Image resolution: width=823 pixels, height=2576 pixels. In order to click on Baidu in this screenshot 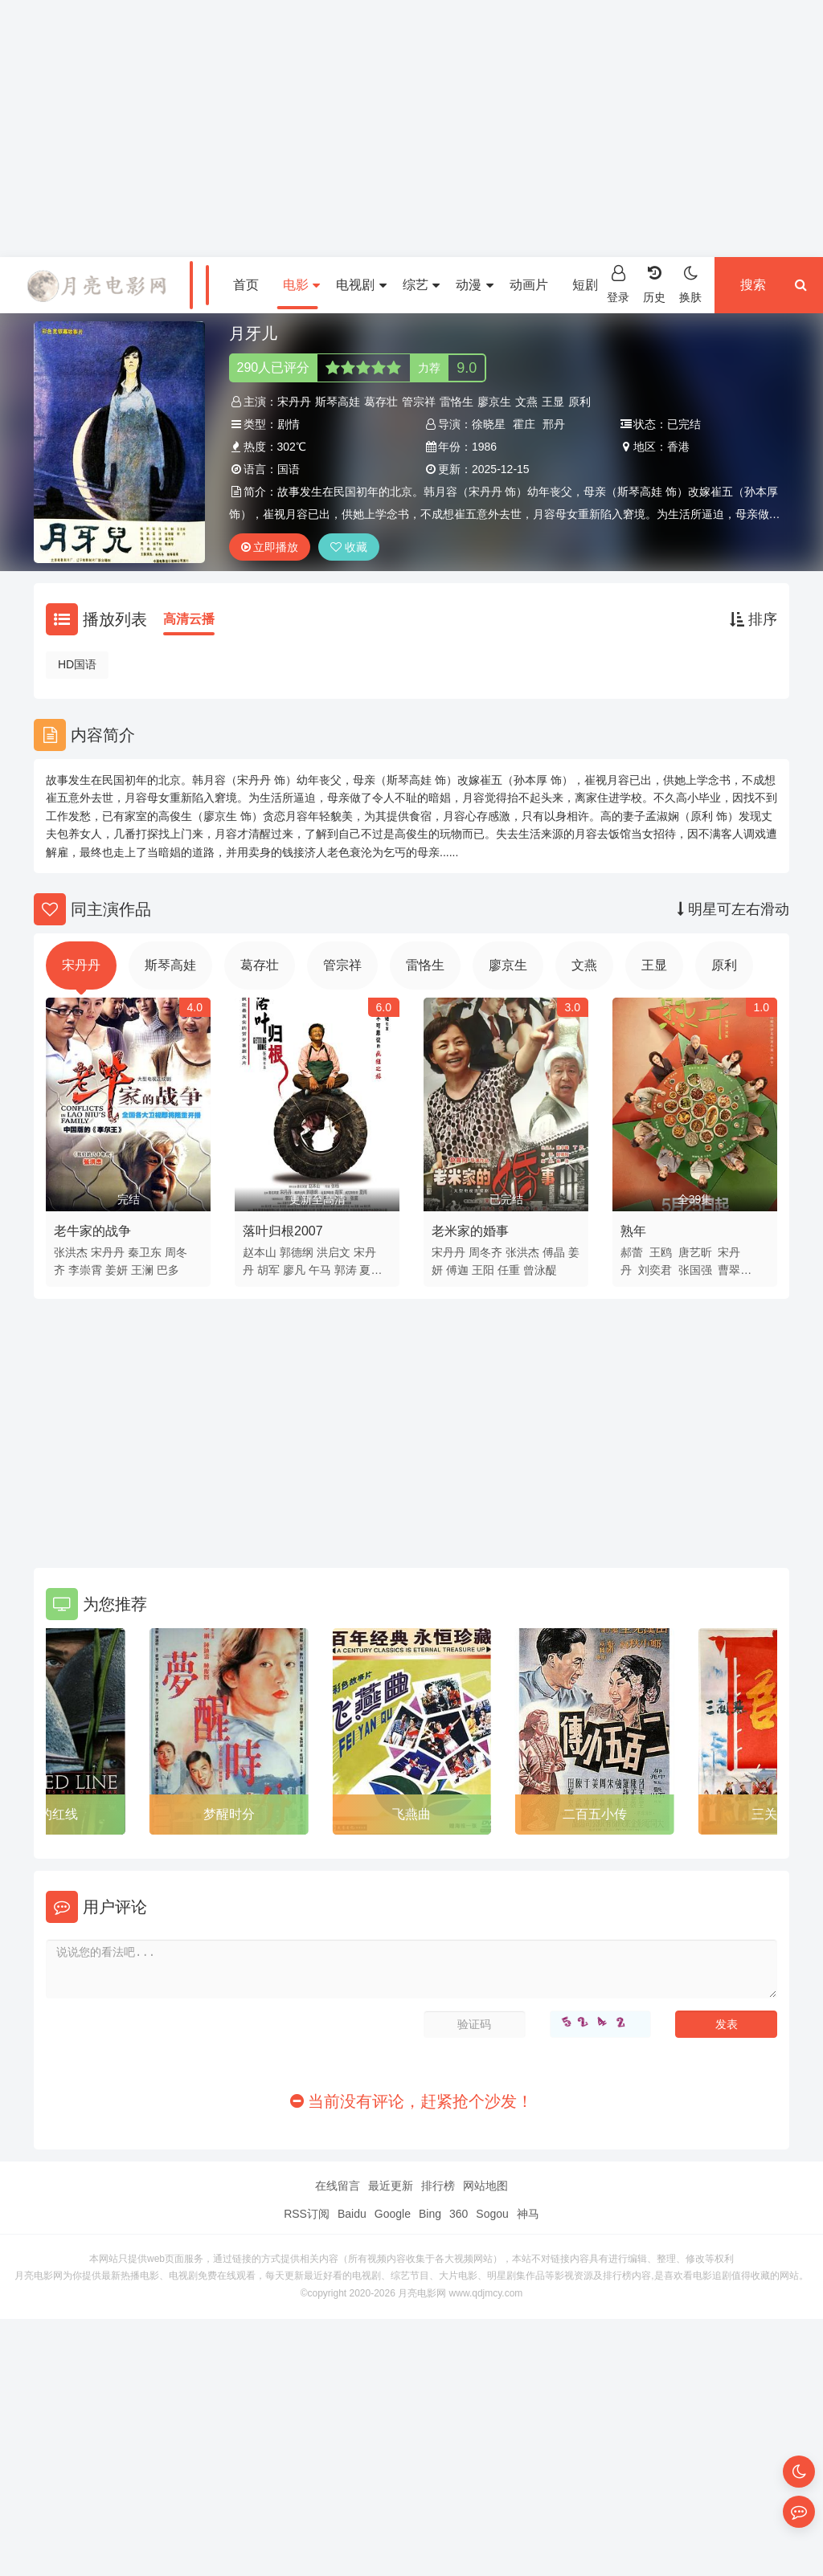, I will do `click(352, 2213)`.